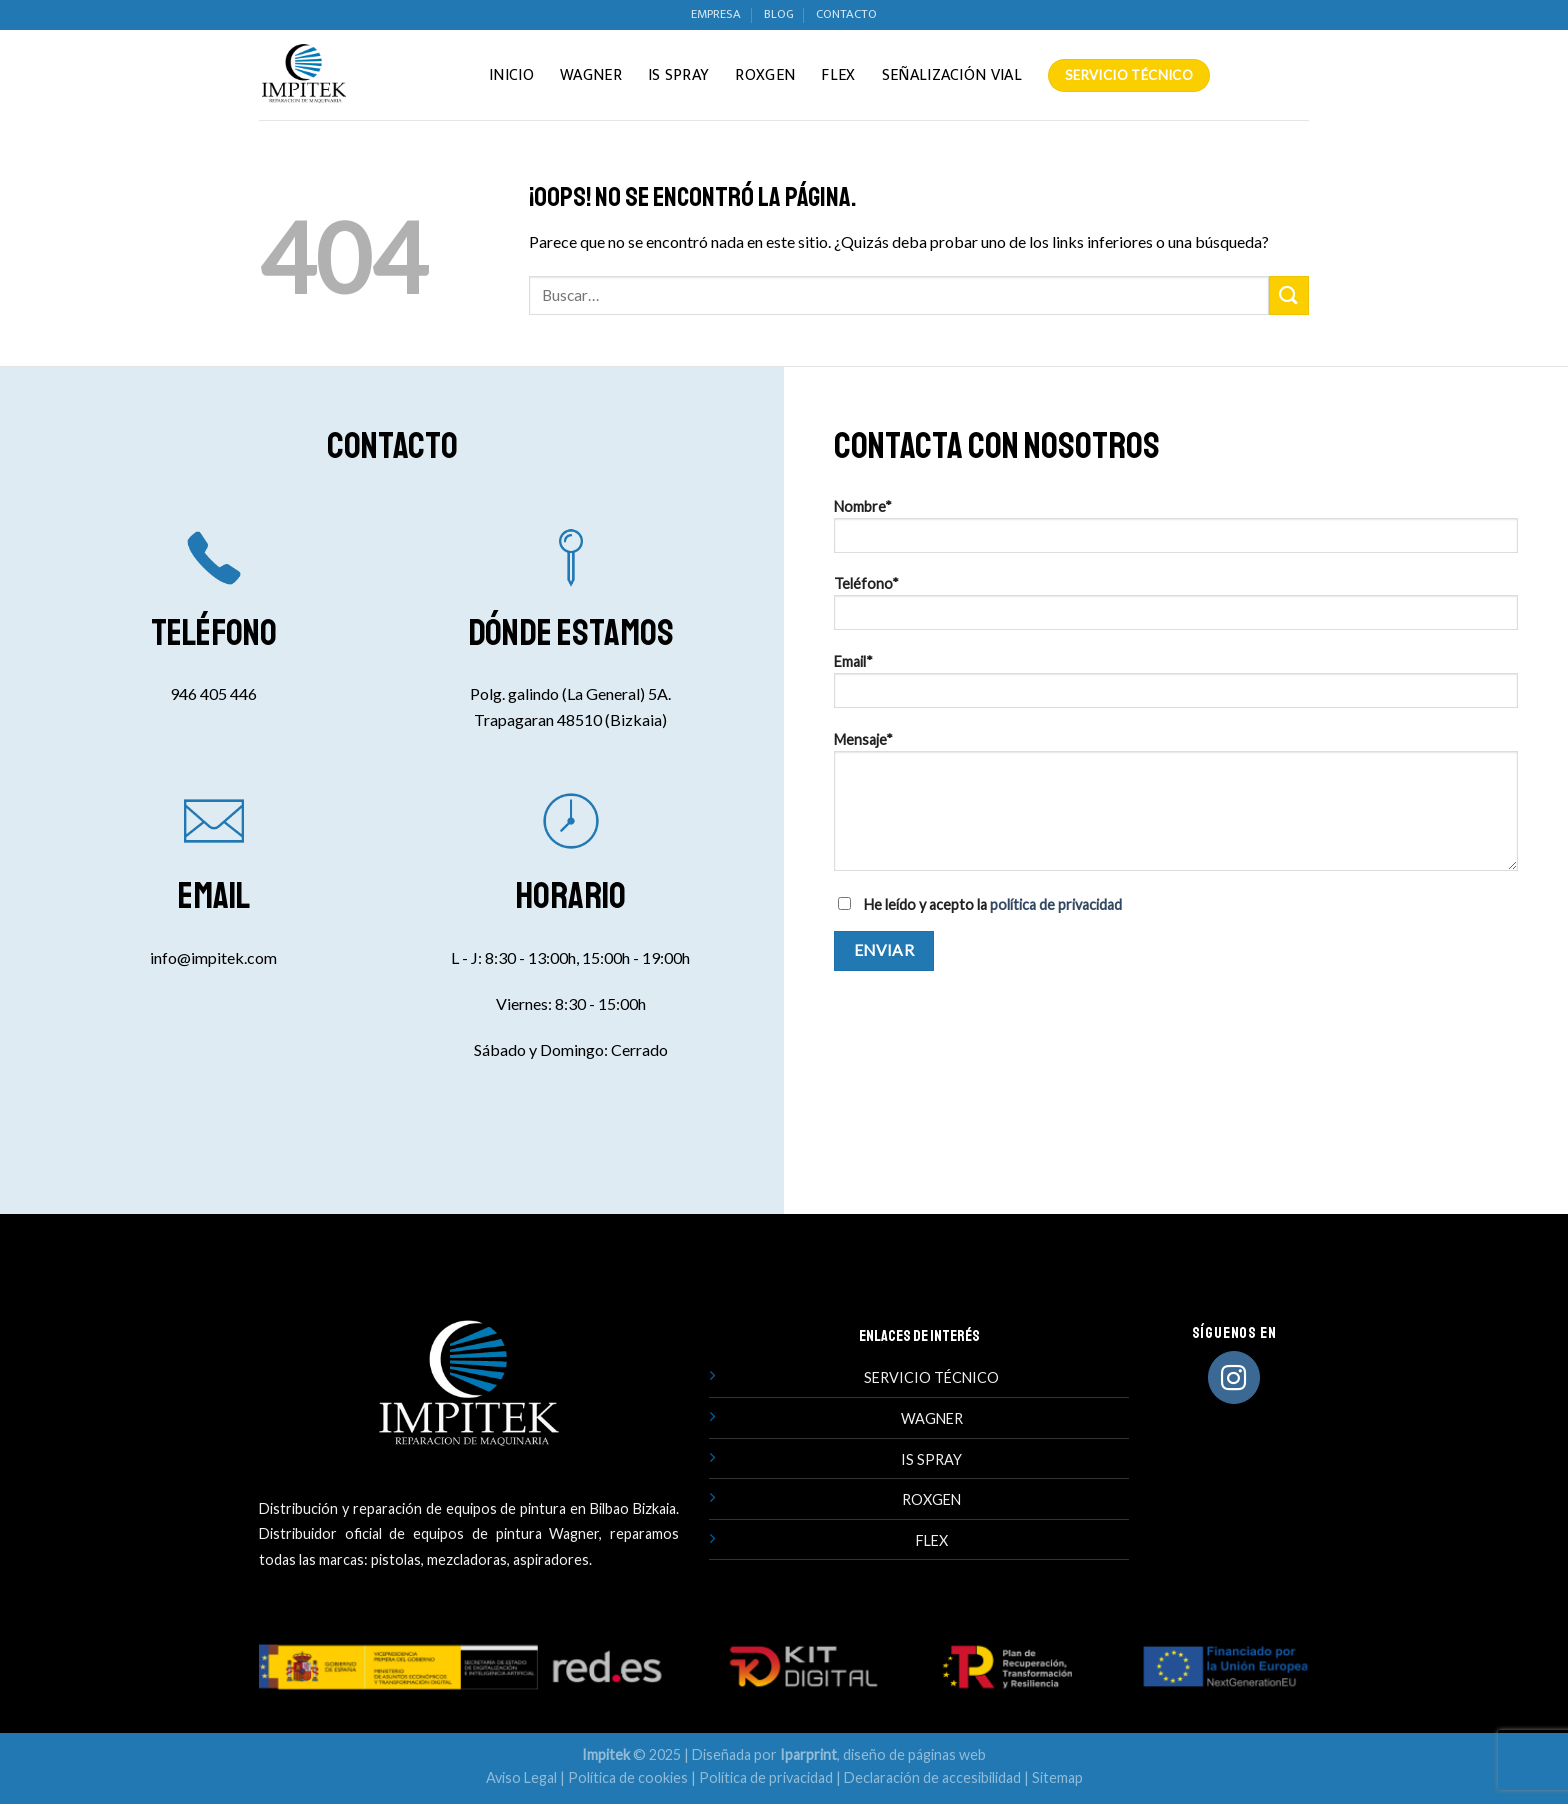 Image resolution: width=1568 pixels, height=1804 pixels. Describe the element at coordinates (1176, 609) in the screenshot. I see `Teléfono*` at that location.